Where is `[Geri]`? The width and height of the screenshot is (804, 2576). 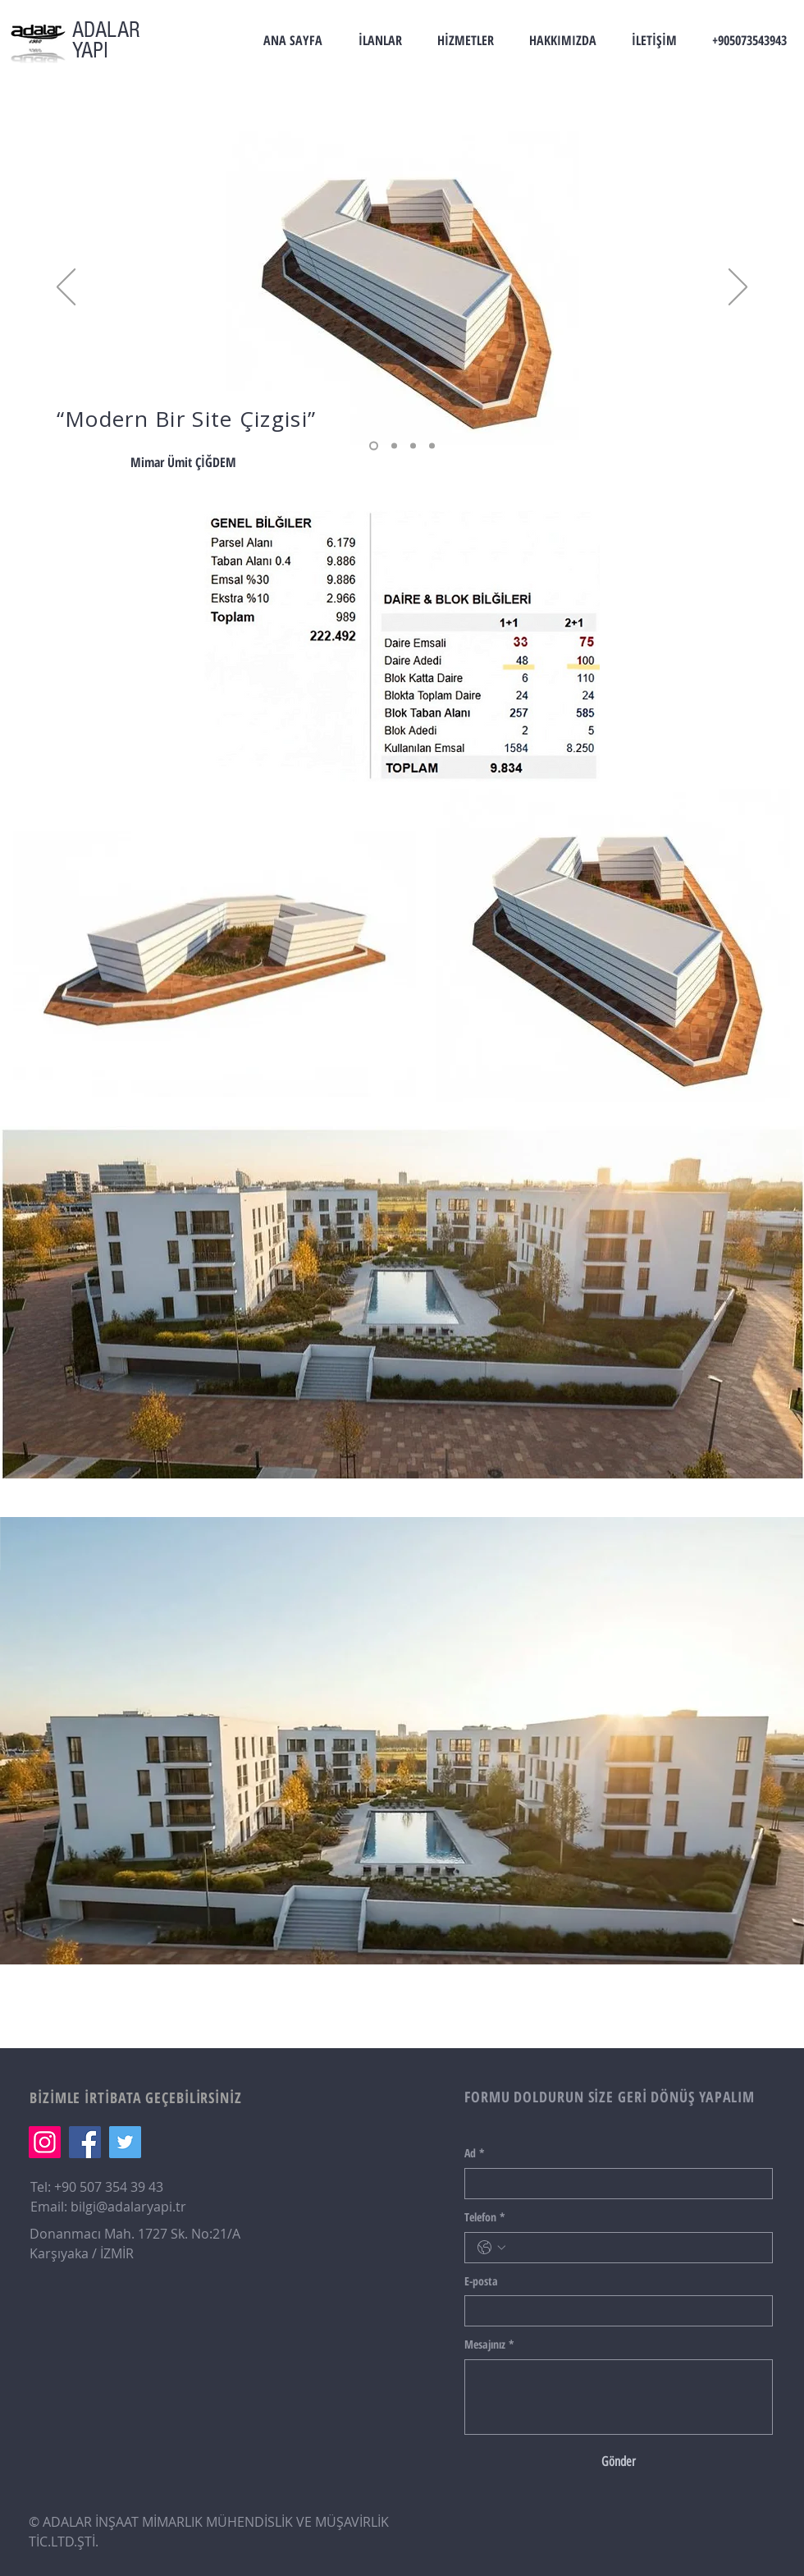
[Geri] is located at coordinates (66, 288).